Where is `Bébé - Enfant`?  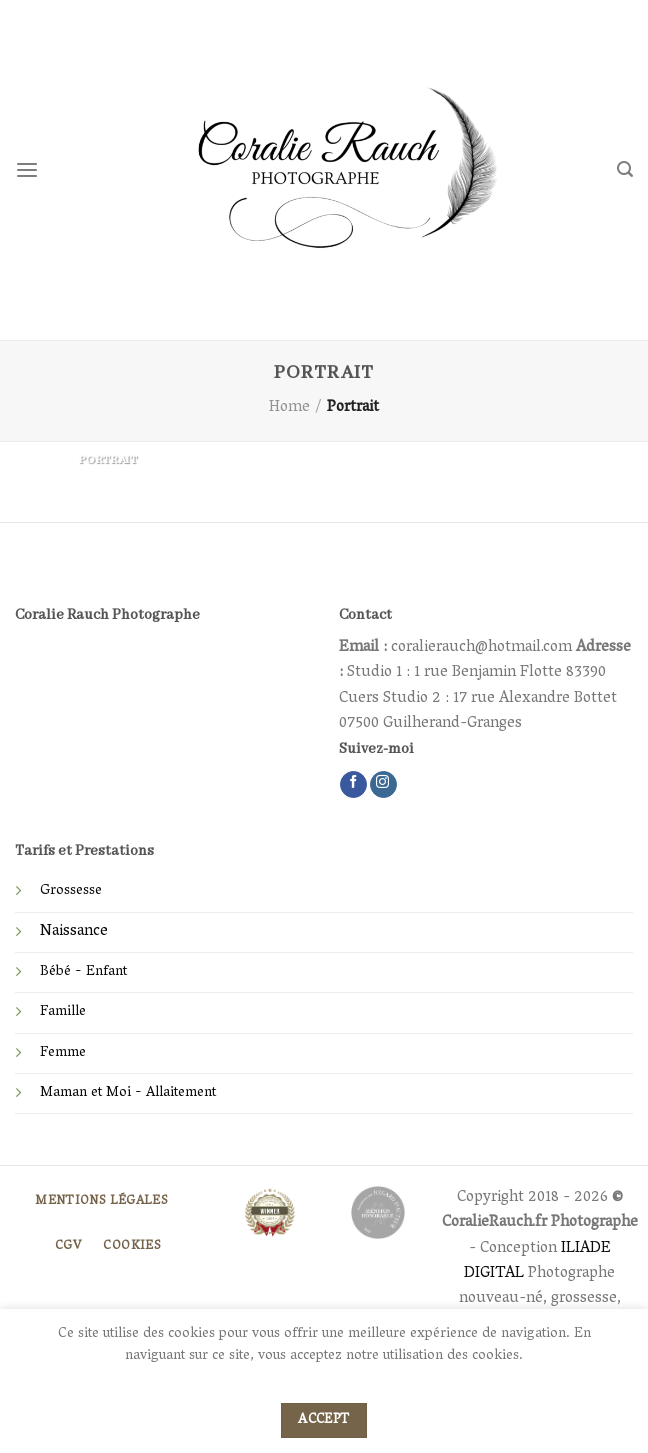
Bébé - Enfant is located at coordinates (83, 972).